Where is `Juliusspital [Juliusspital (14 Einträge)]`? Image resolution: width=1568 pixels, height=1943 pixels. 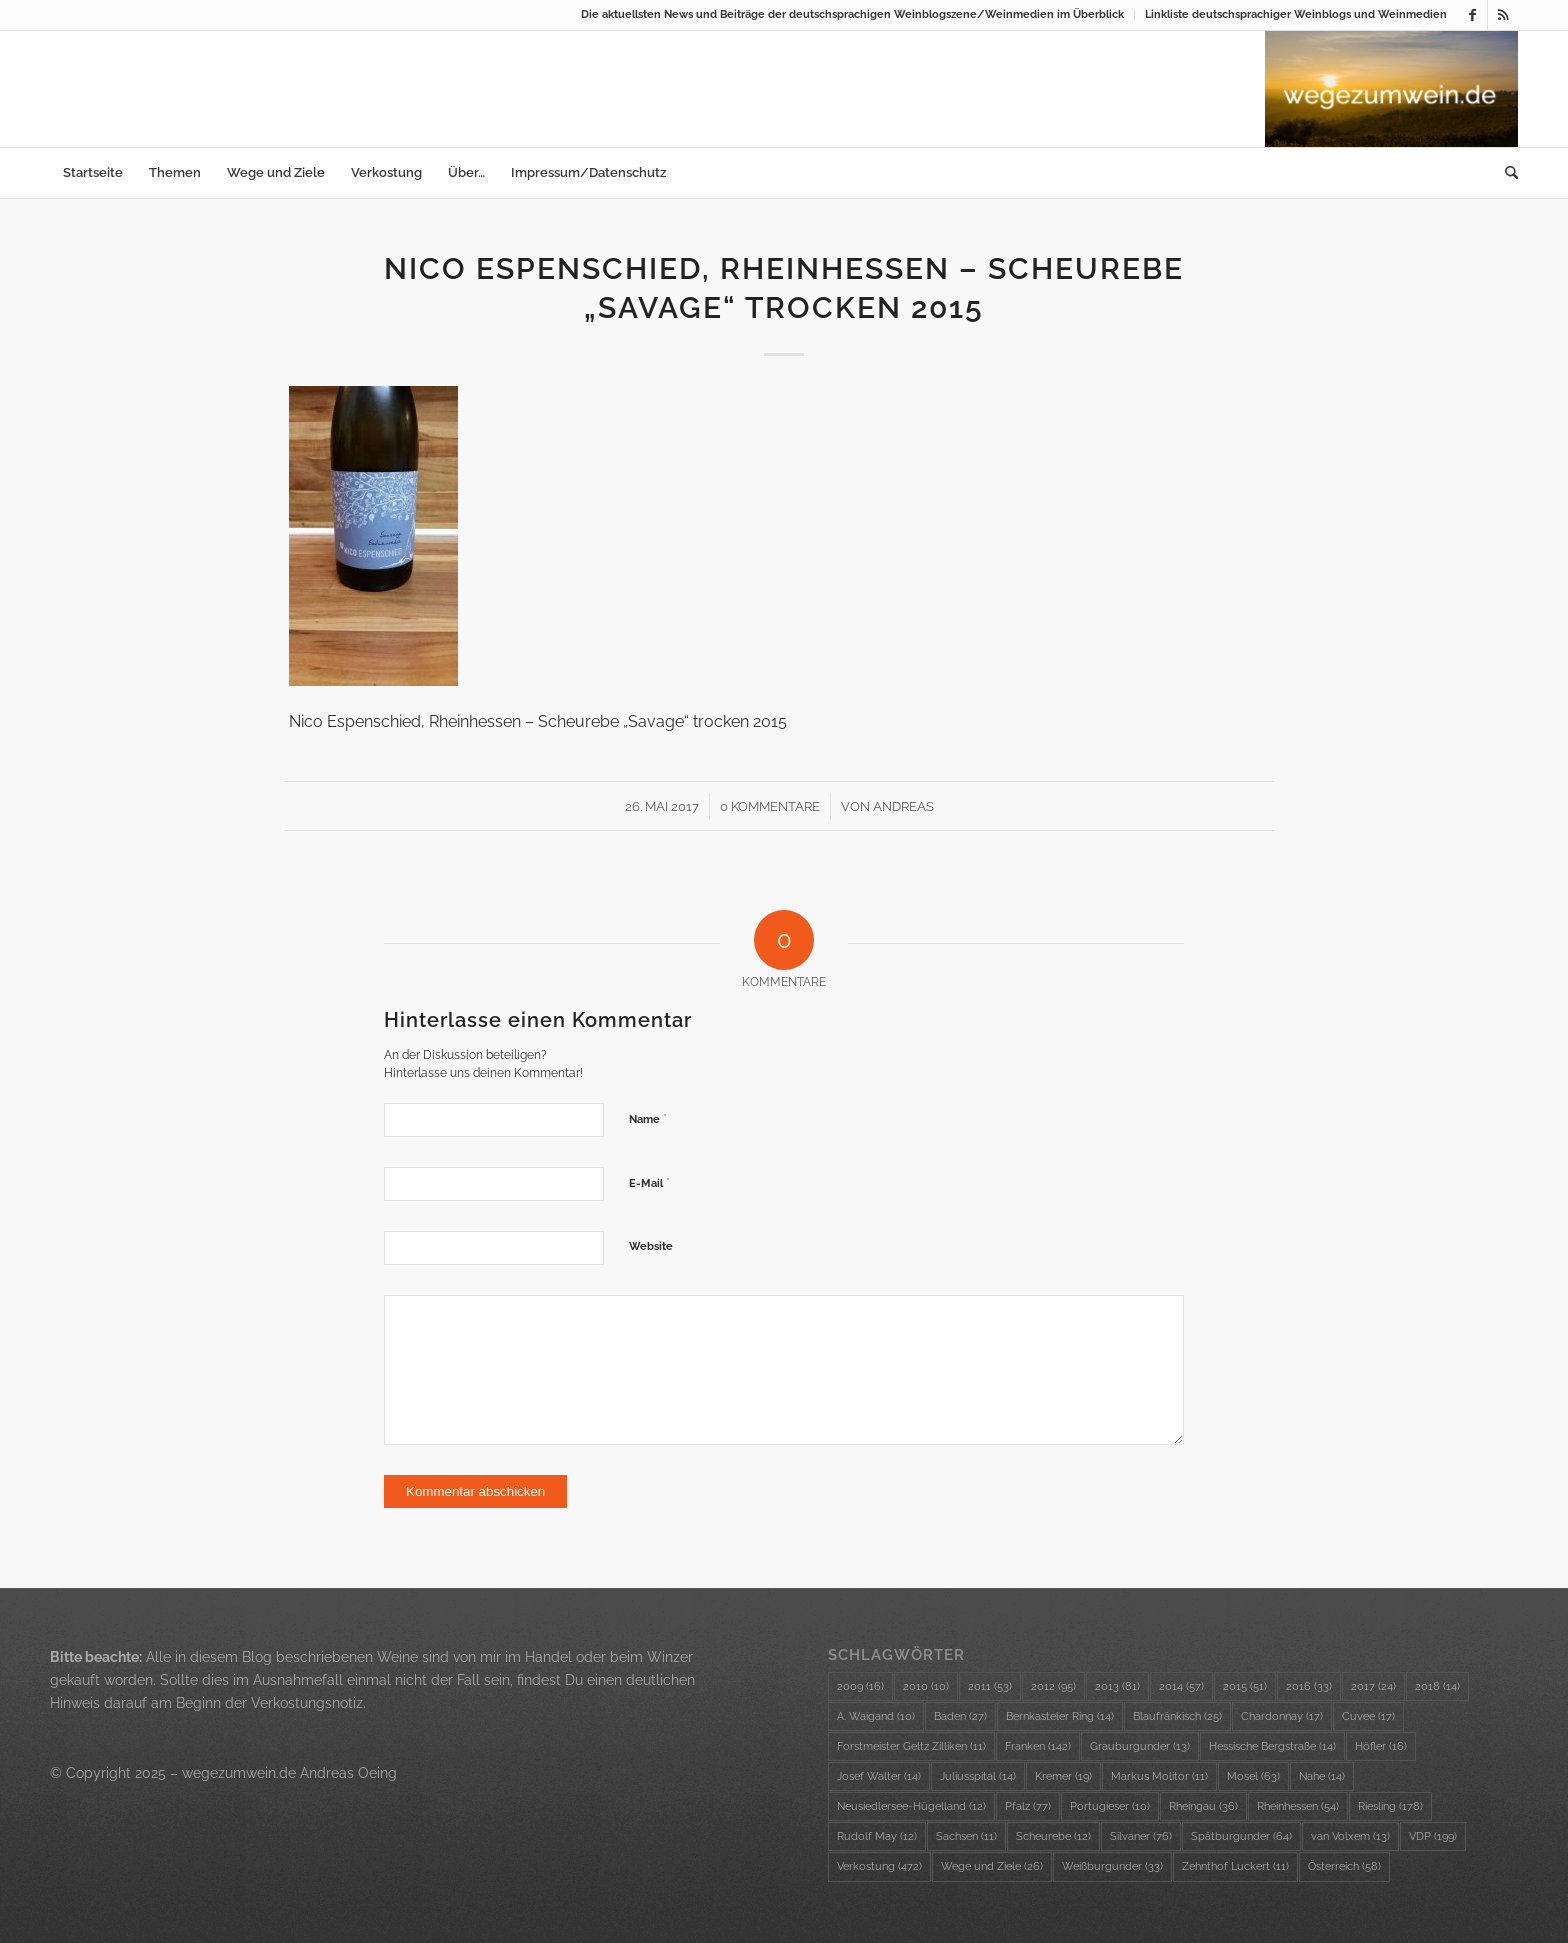 Juliusspital [Juliusspital (14 Einträge)] is located at coordinates (978, 1776).